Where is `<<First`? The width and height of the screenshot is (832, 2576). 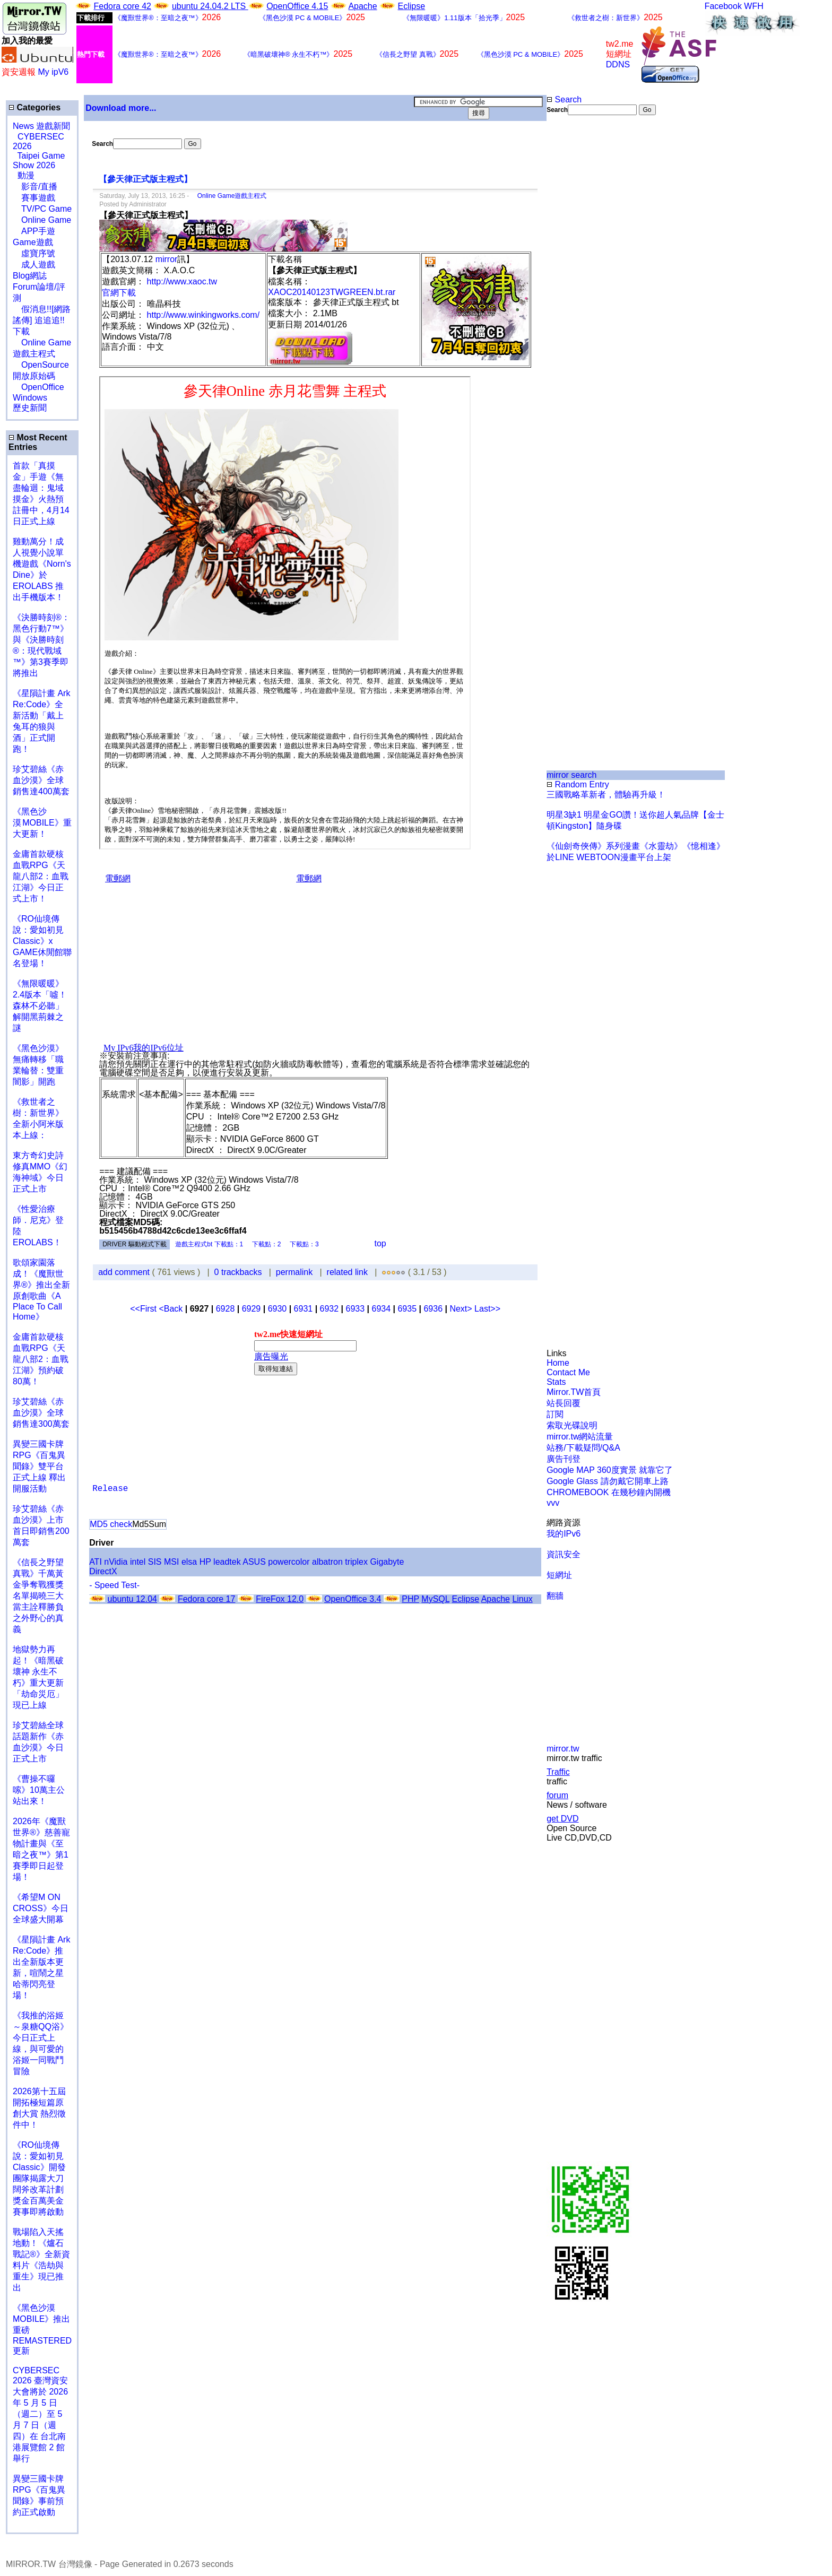 <<First is located at coordinates (144, 1308).